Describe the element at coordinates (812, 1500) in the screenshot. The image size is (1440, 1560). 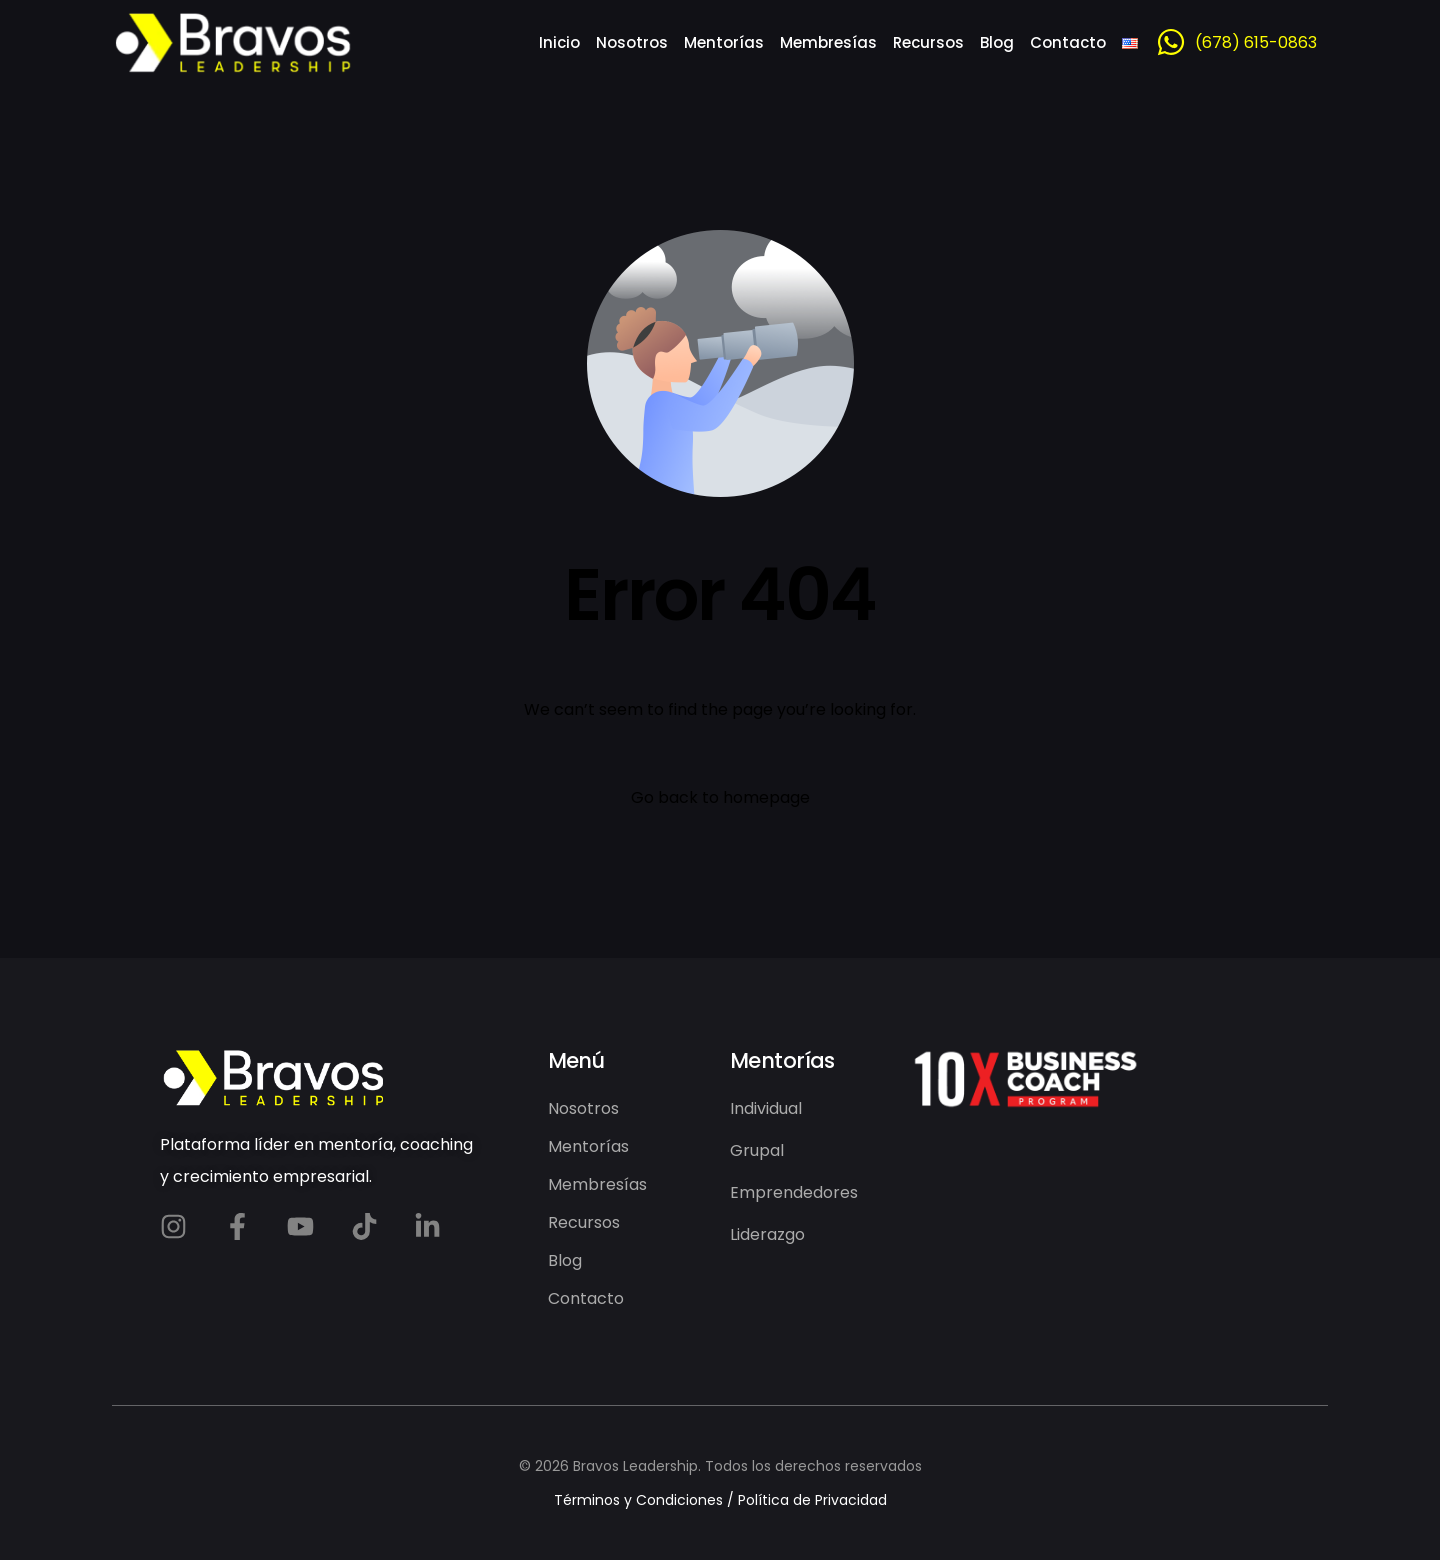
I see `Política de Privacidad` at that location.